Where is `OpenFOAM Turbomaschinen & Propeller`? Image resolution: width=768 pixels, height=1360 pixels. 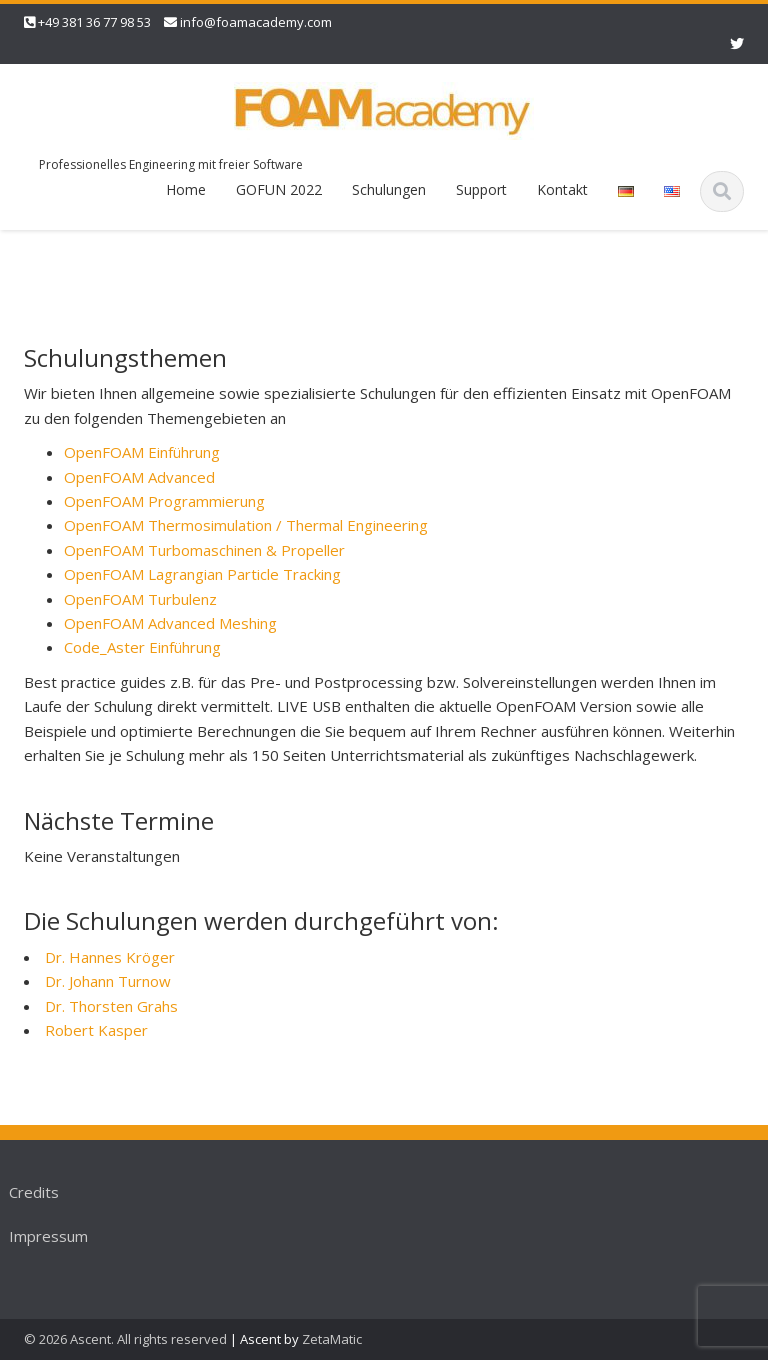
OpenFOAM Turbomaschinen & Propeller is located at coordinates (204, 550).